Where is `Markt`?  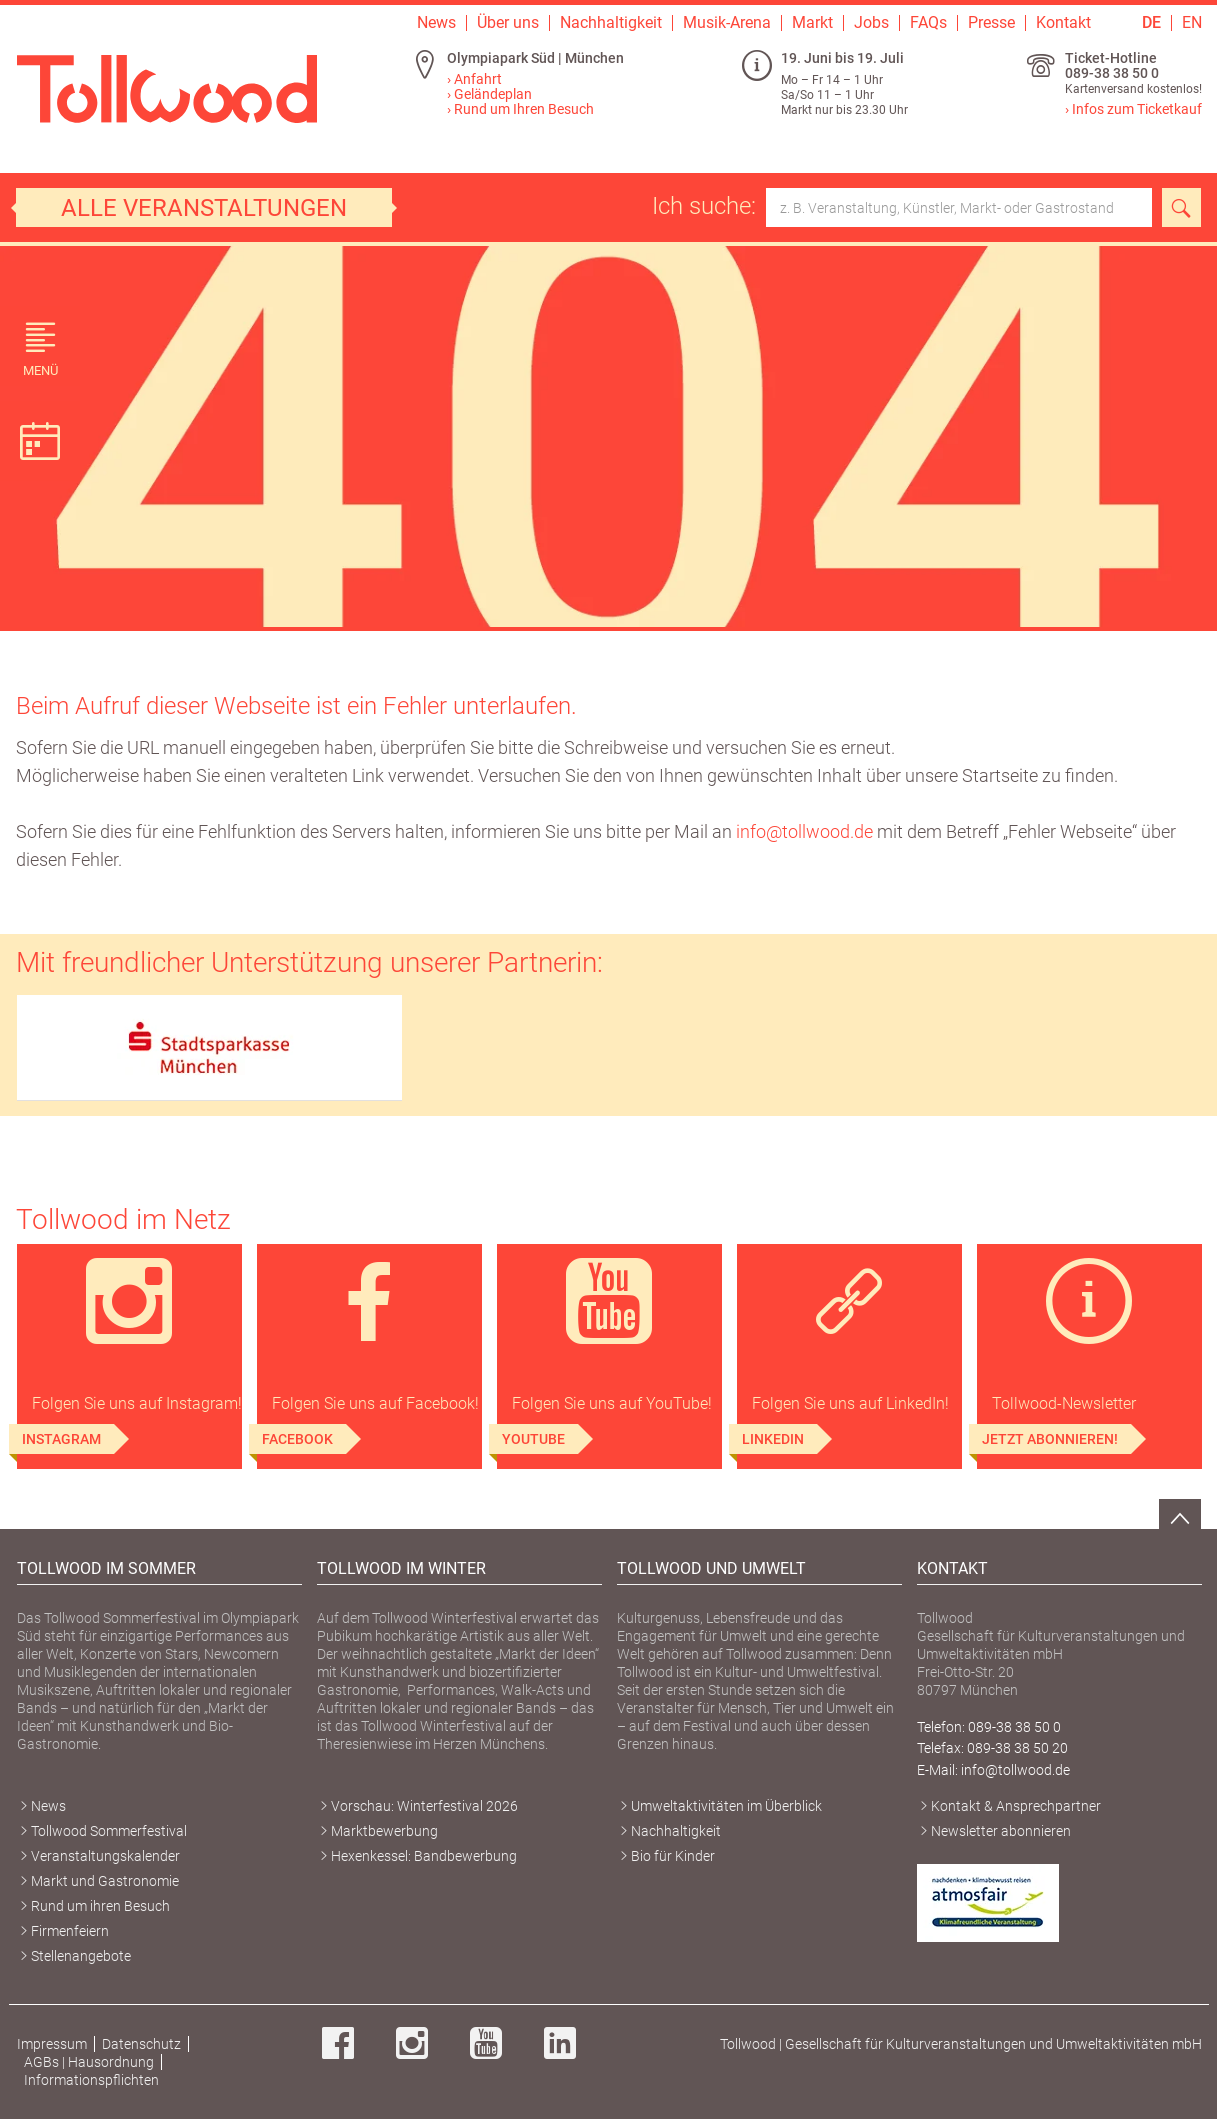
Markt is located at coordinates (812, 23).